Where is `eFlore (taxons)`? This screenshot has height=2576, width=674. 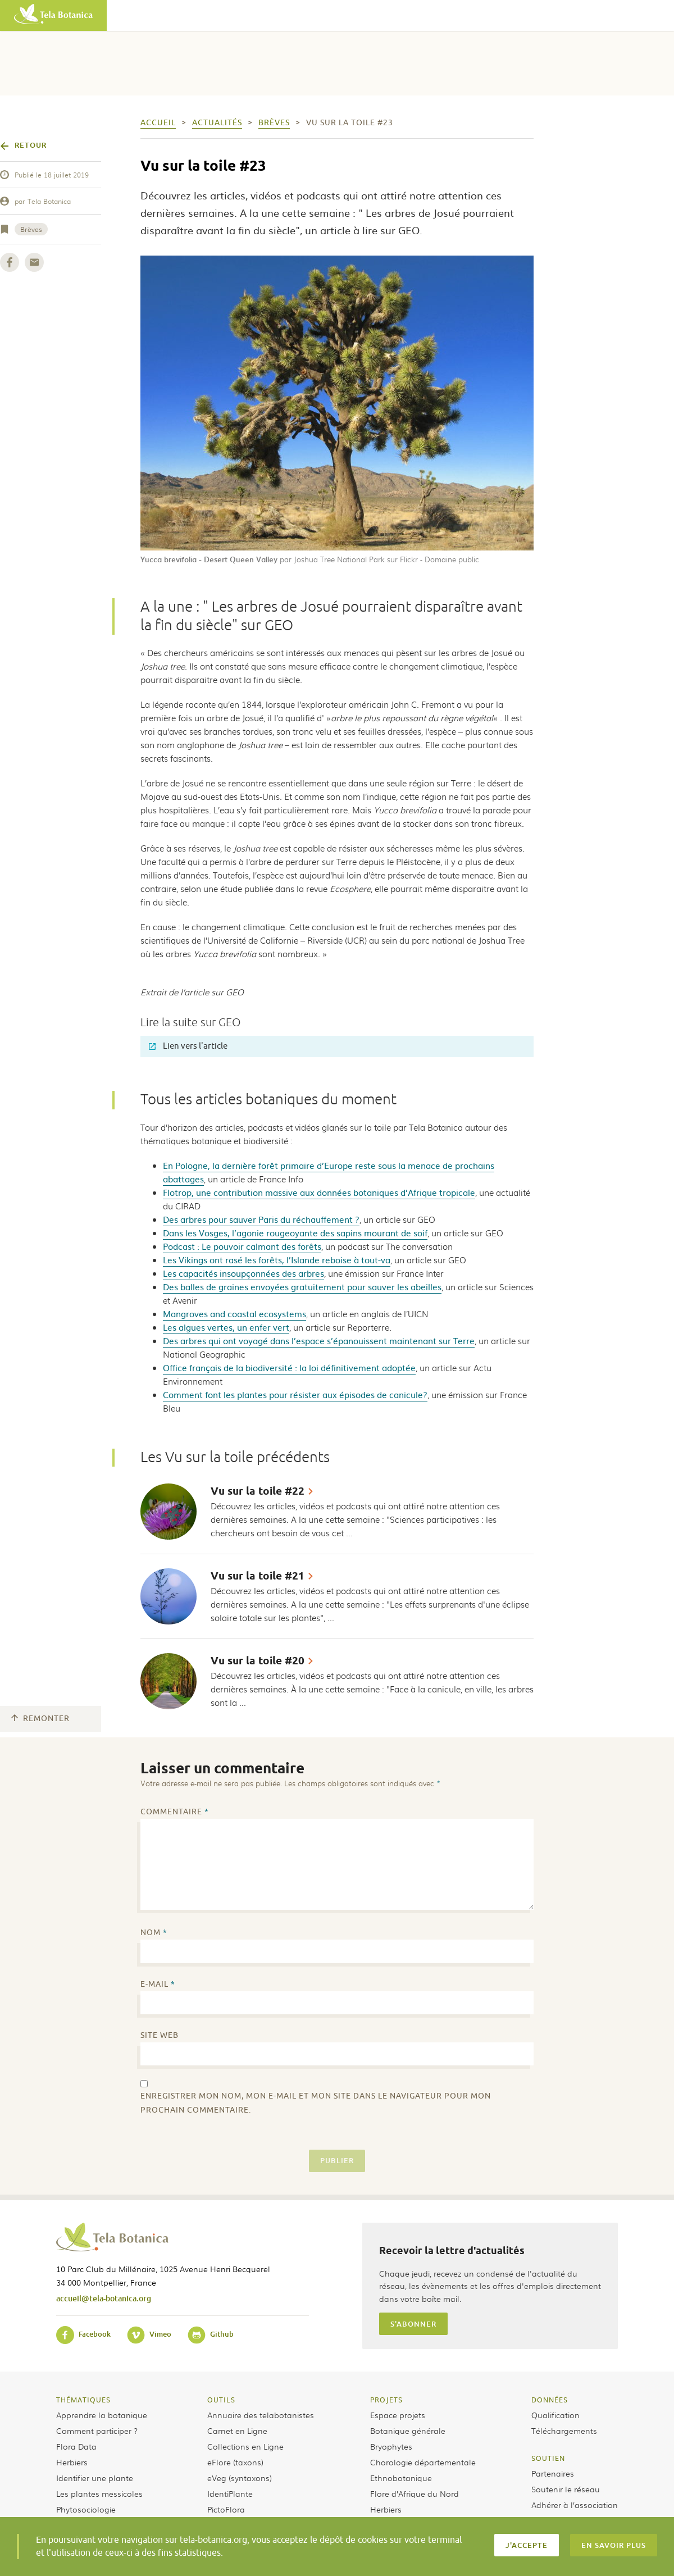
eFlore (taxons) is located at coordinates (235, 2462).